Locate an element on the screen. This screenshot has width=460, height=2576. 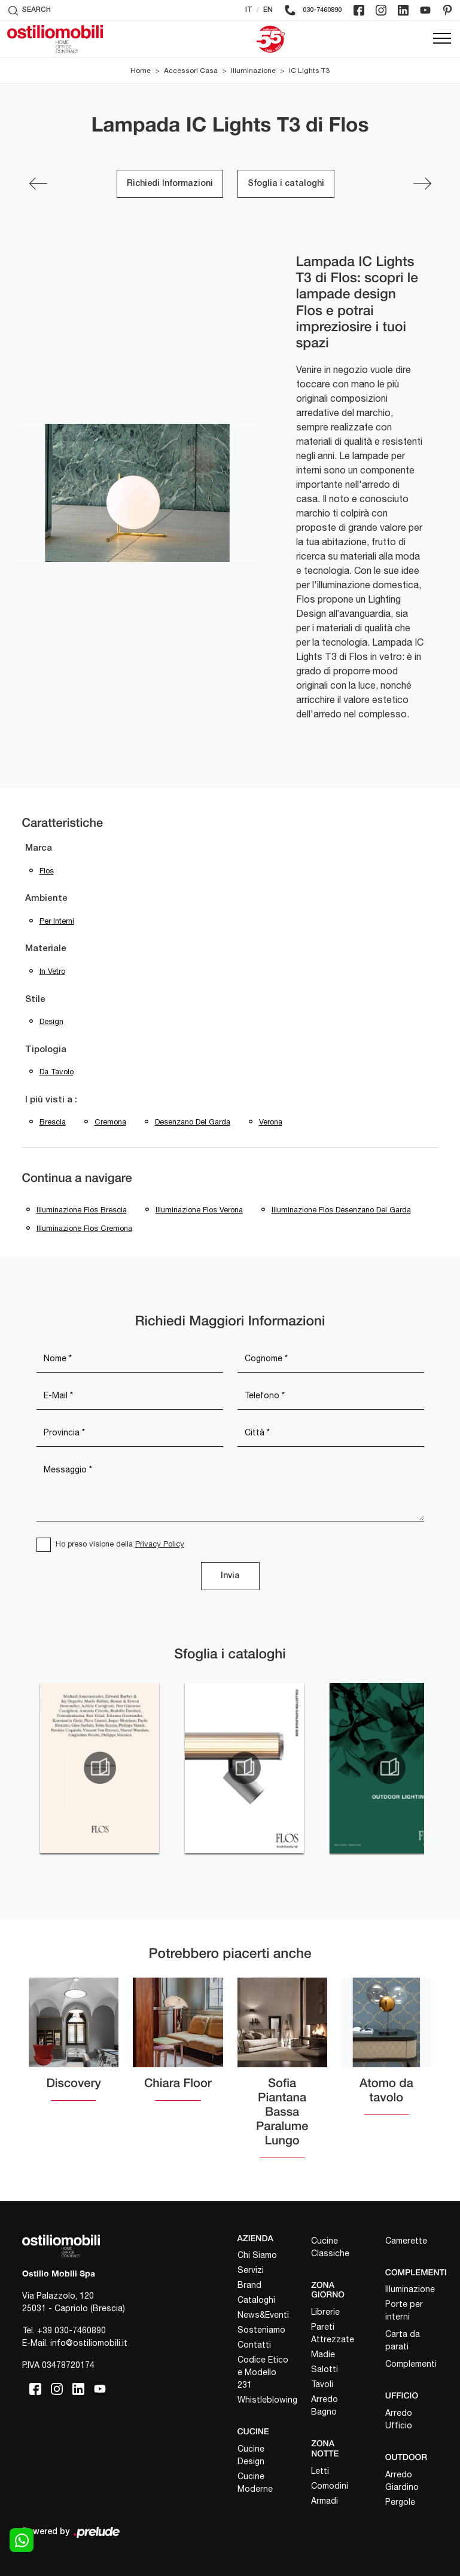
Arredo Ufficio is located at coordinates (398, 2419).